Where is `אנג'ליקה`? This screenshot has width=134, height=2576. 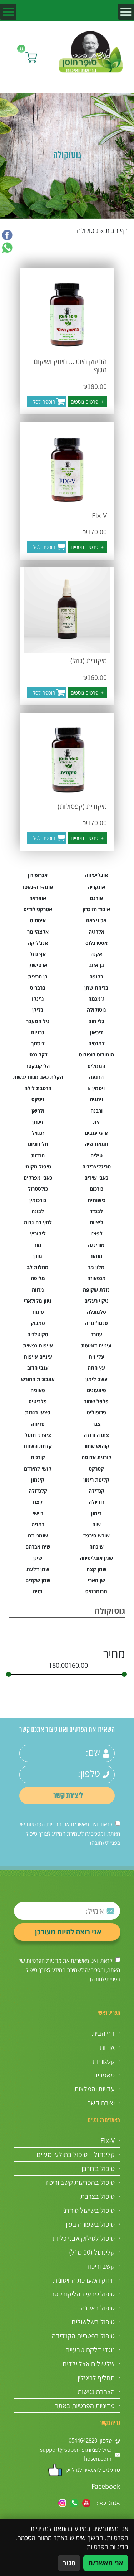
אנג'ליקה is located at coordinates (38, 942).